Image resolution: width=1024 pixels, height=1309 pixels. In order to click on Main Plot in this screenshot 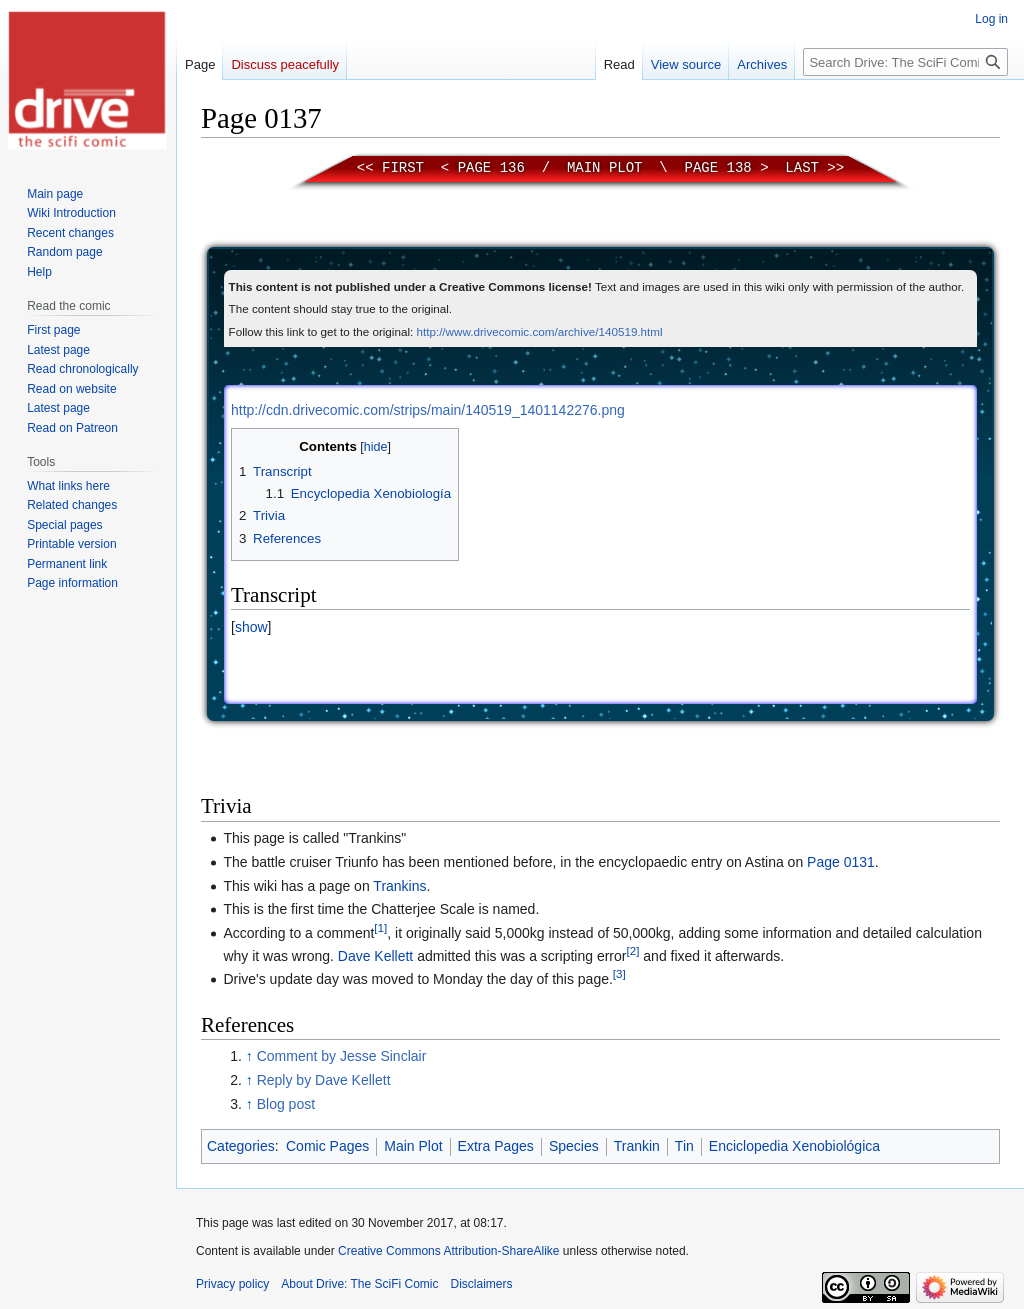, I will do `click(605, 168)`.